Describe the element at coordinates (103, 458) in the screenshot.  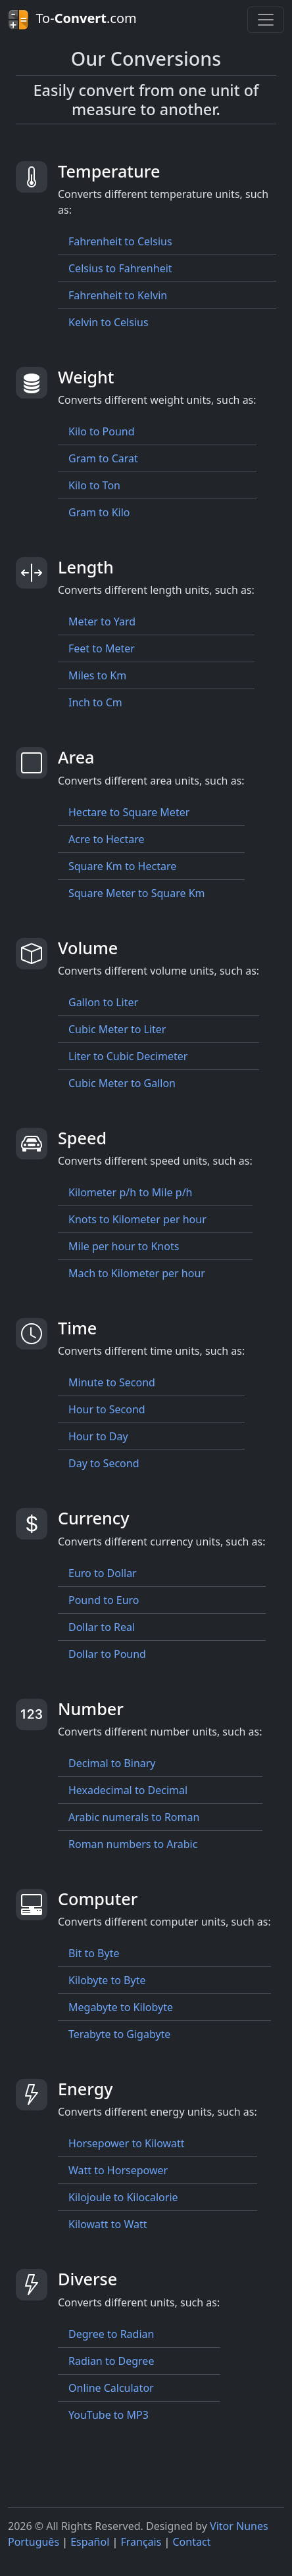
I see `Gram to Carat` at that location.